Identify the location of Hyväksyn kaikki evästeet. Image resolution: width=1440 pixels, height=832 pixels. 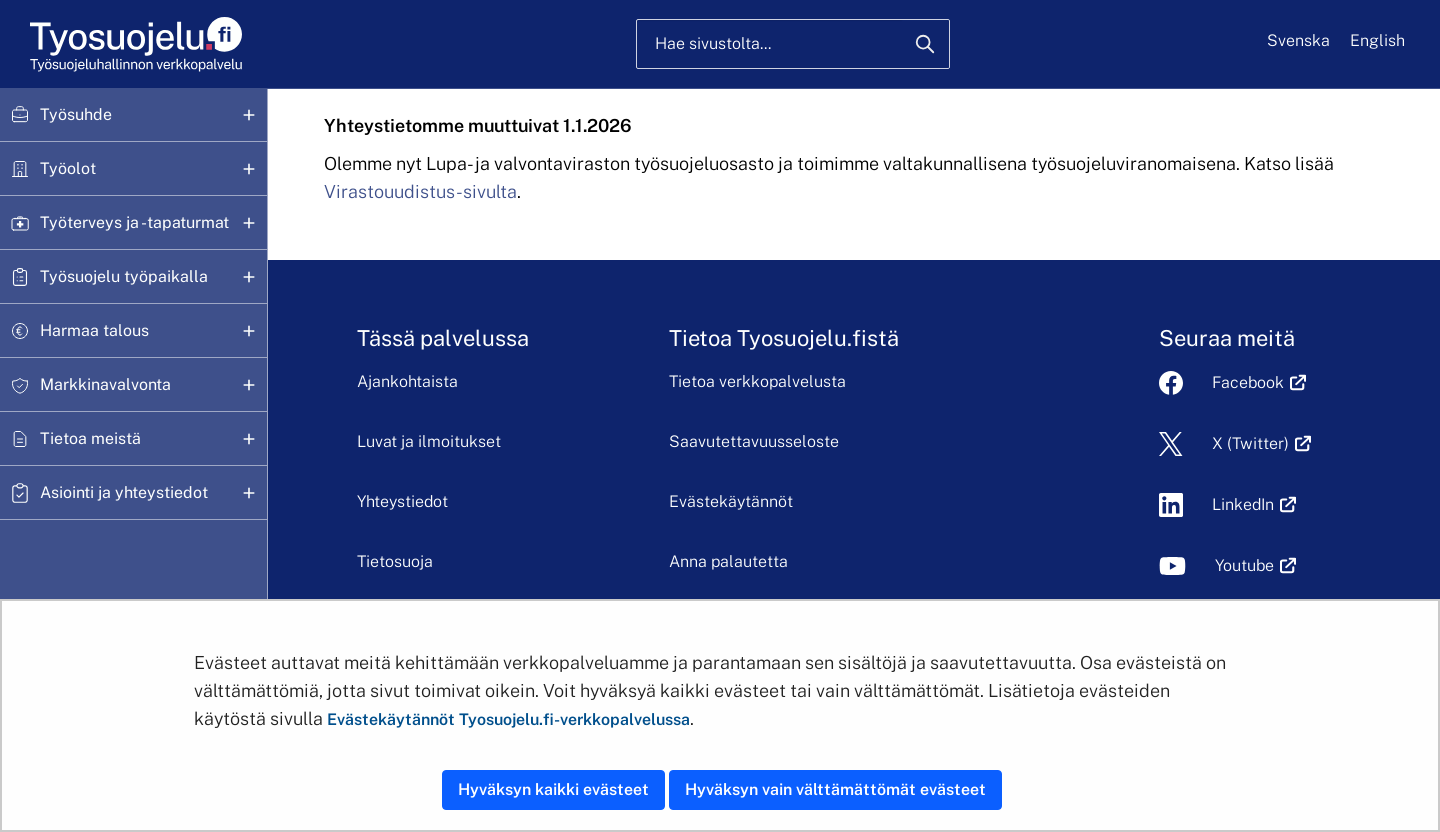
(553, 789).